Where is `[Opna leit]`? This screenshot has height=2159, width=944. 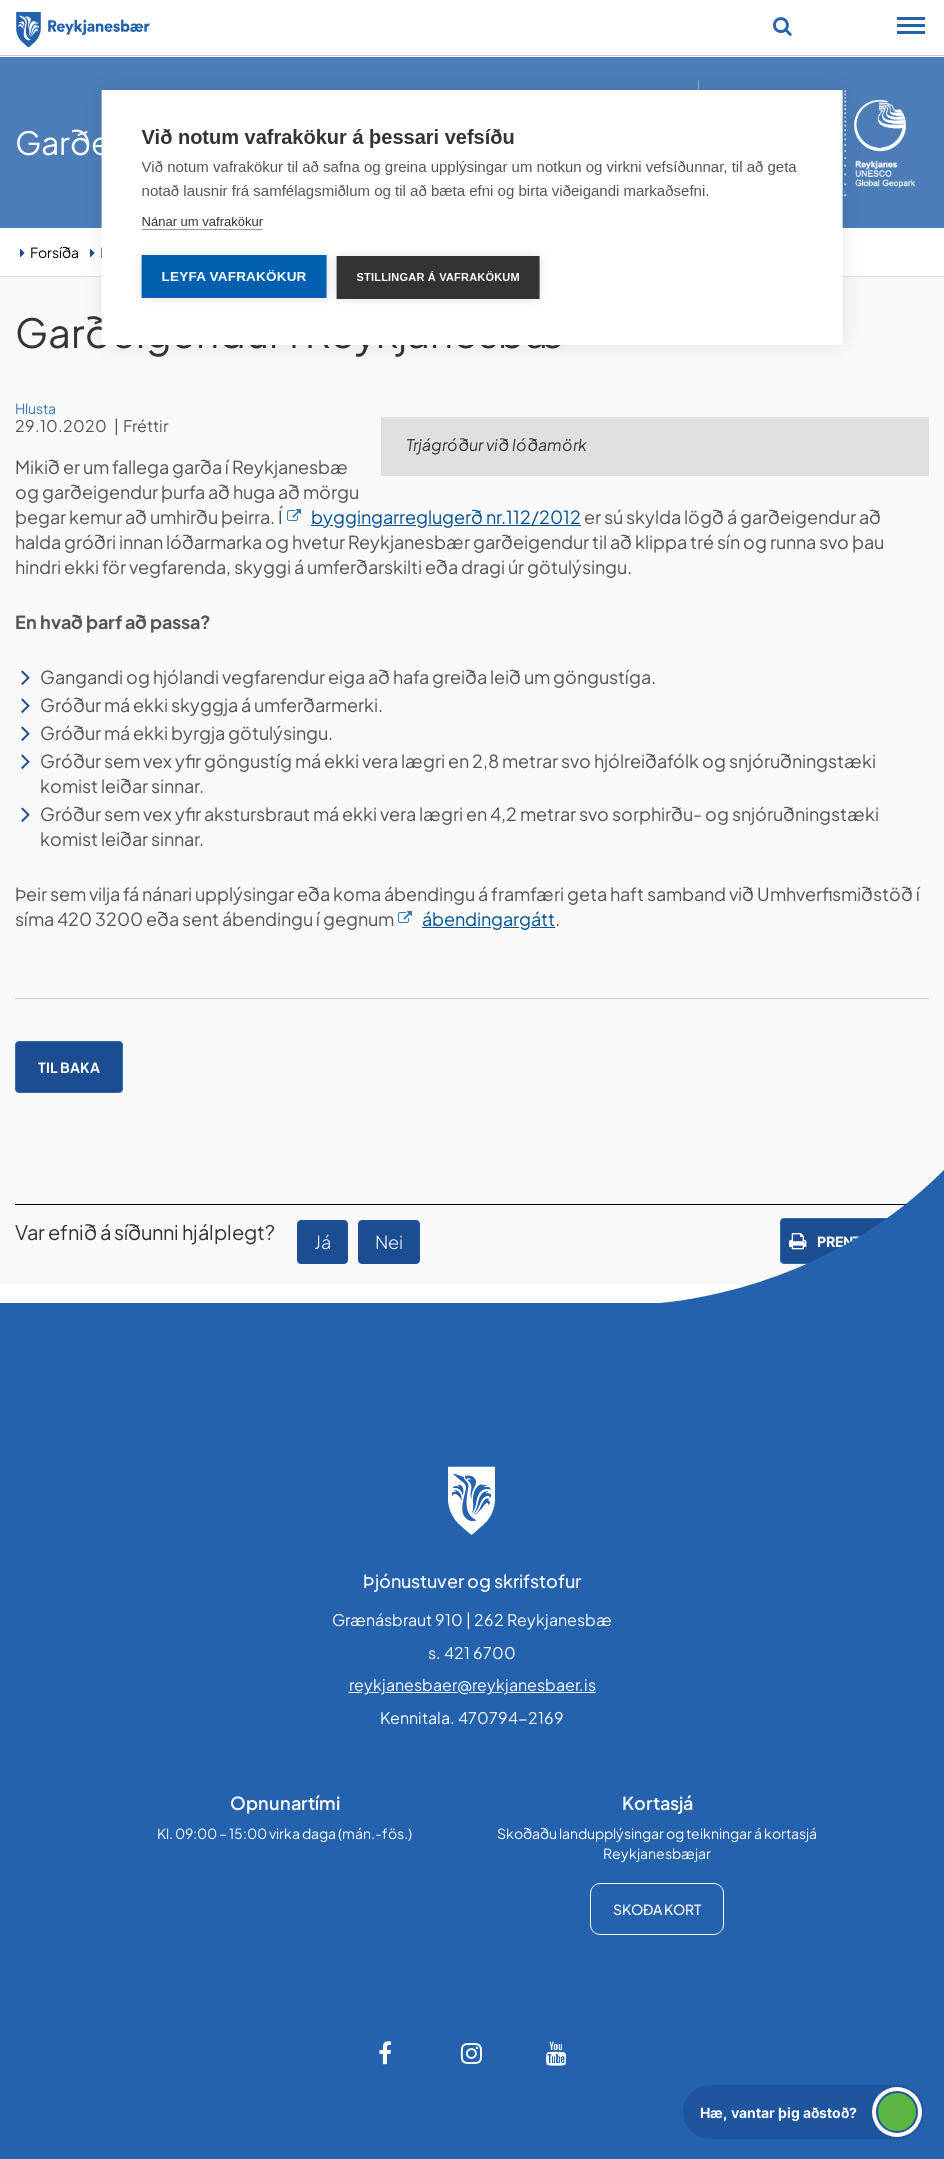 [Opna leit] is located at coordinates (782, 26).